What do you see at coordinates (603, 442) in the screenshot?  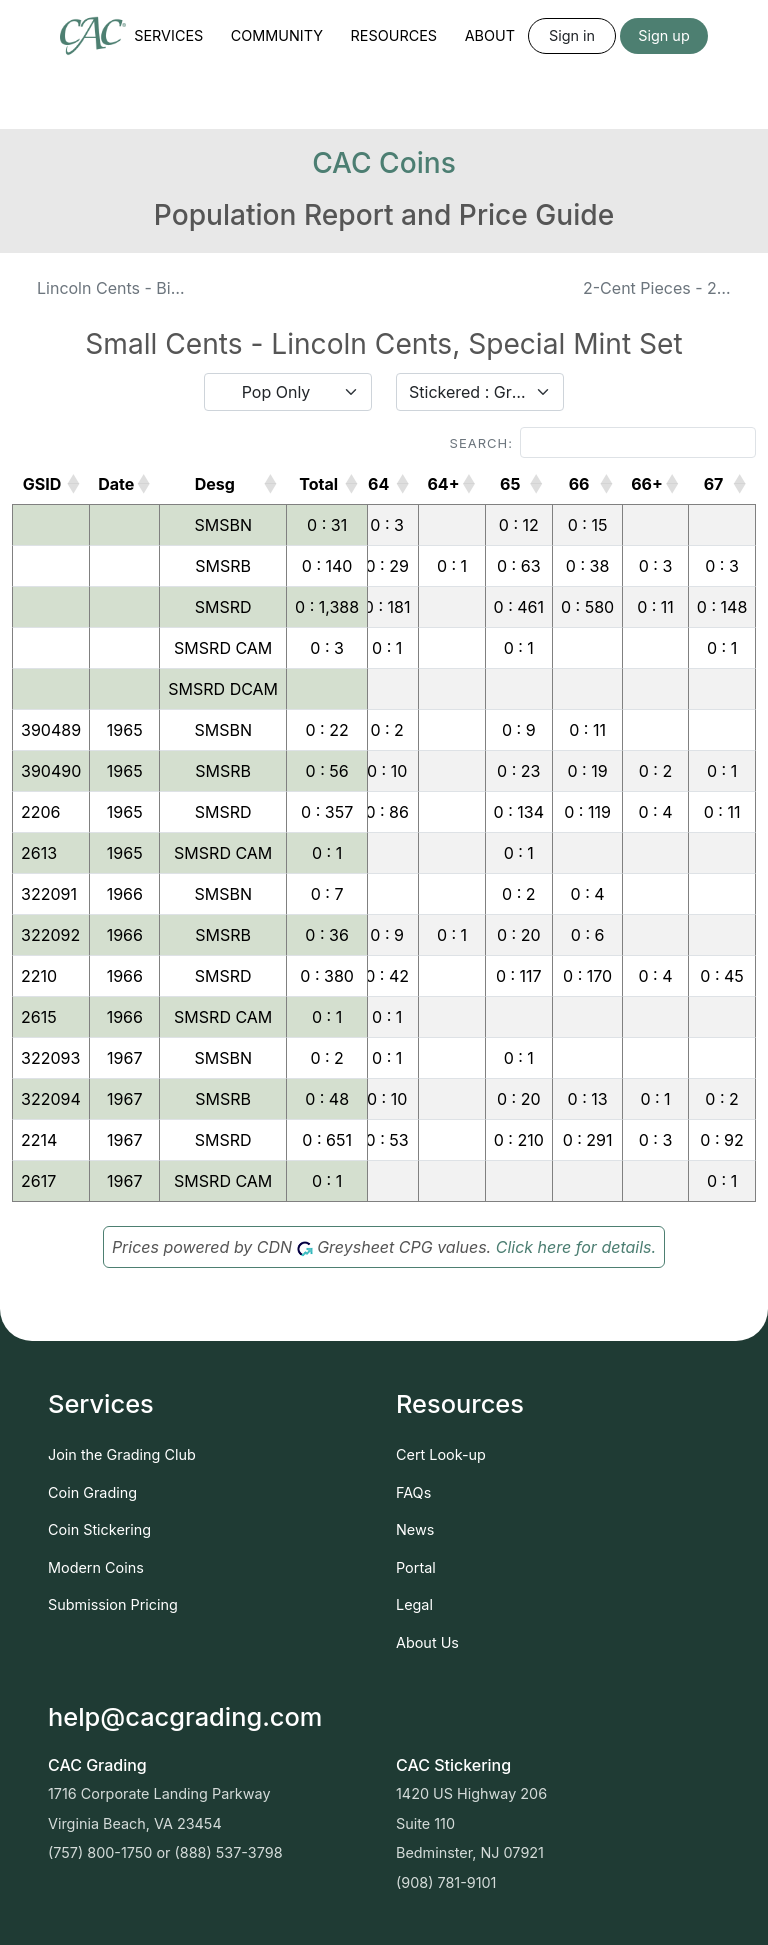 I see `Search:` at bounding box center [603, 442].